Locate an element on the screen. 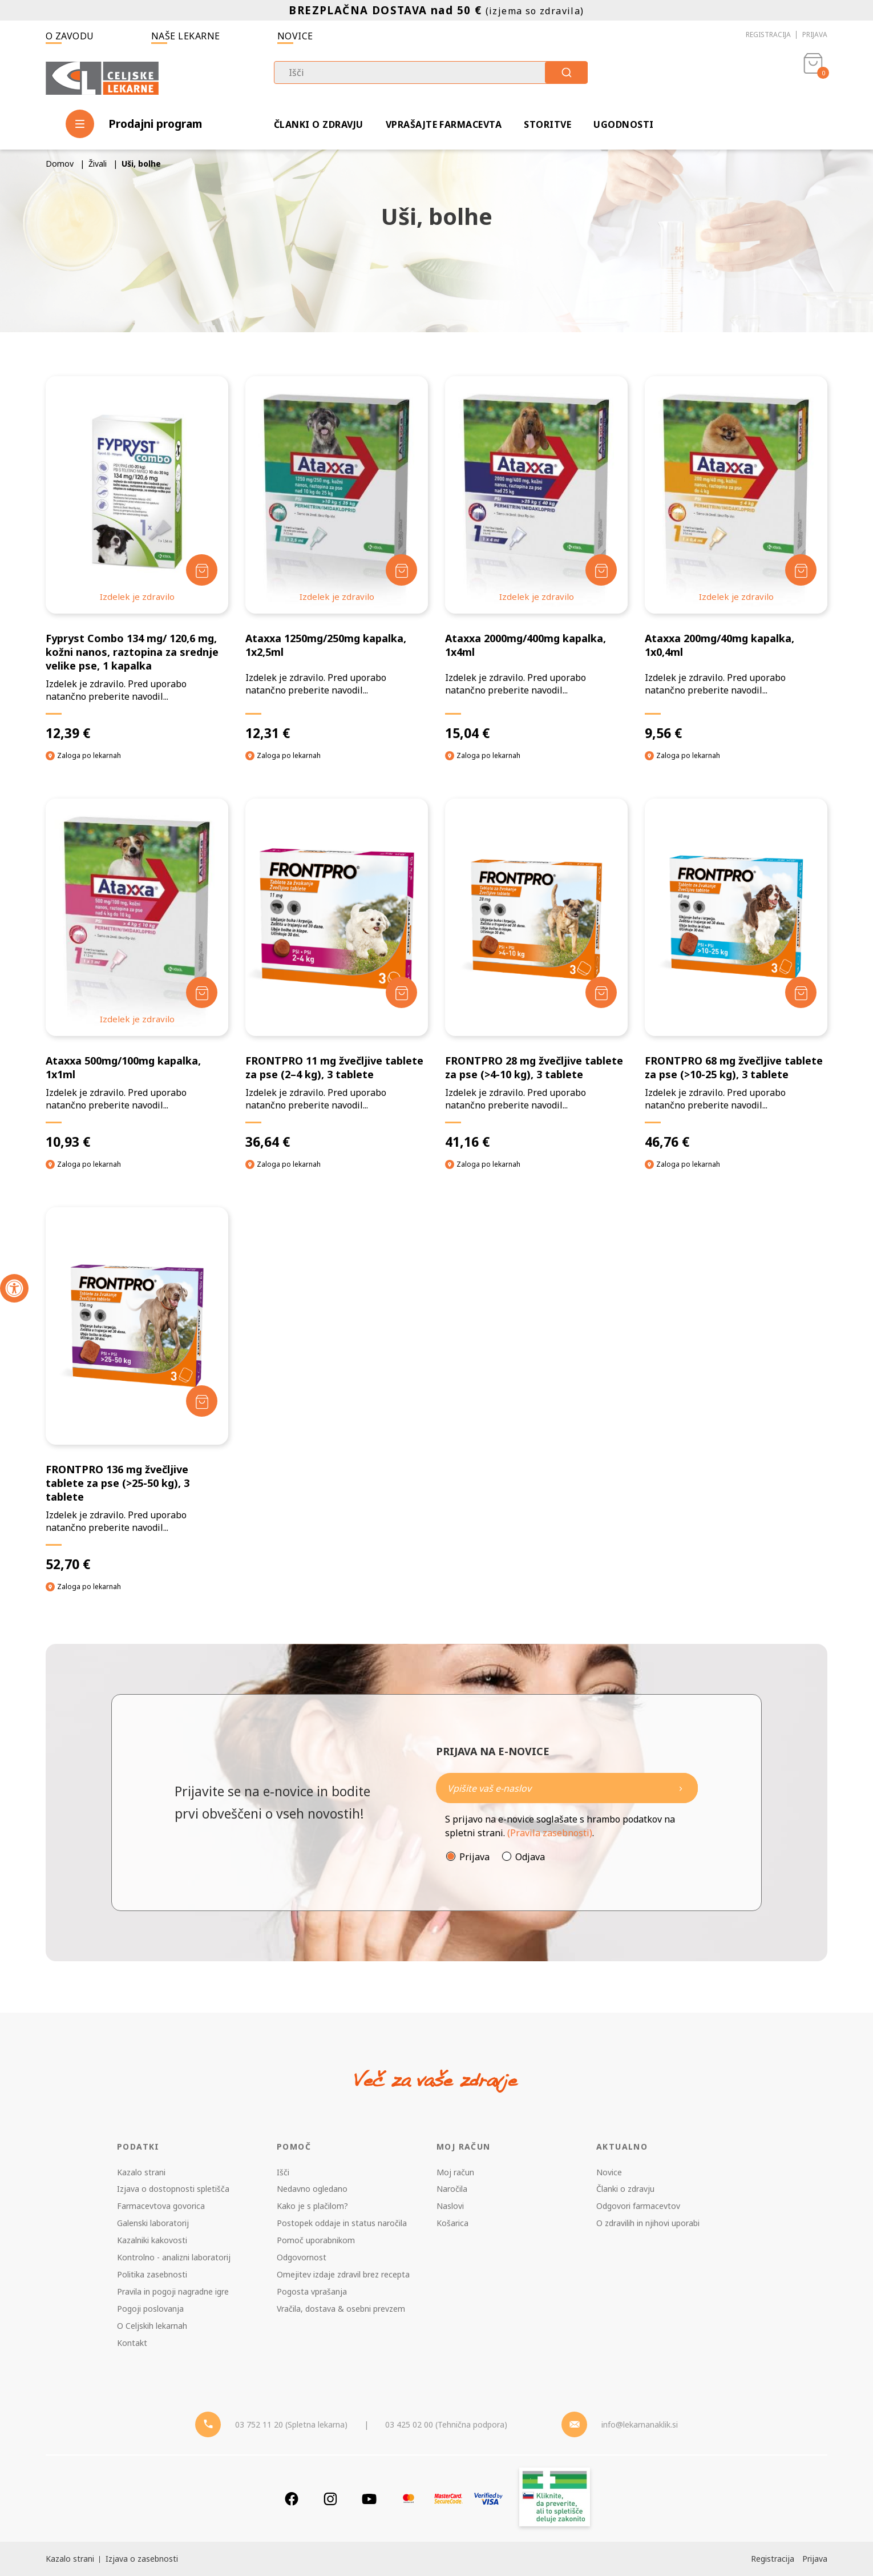  [Newsletter pošlji] is located at coordinates (681, 1788).